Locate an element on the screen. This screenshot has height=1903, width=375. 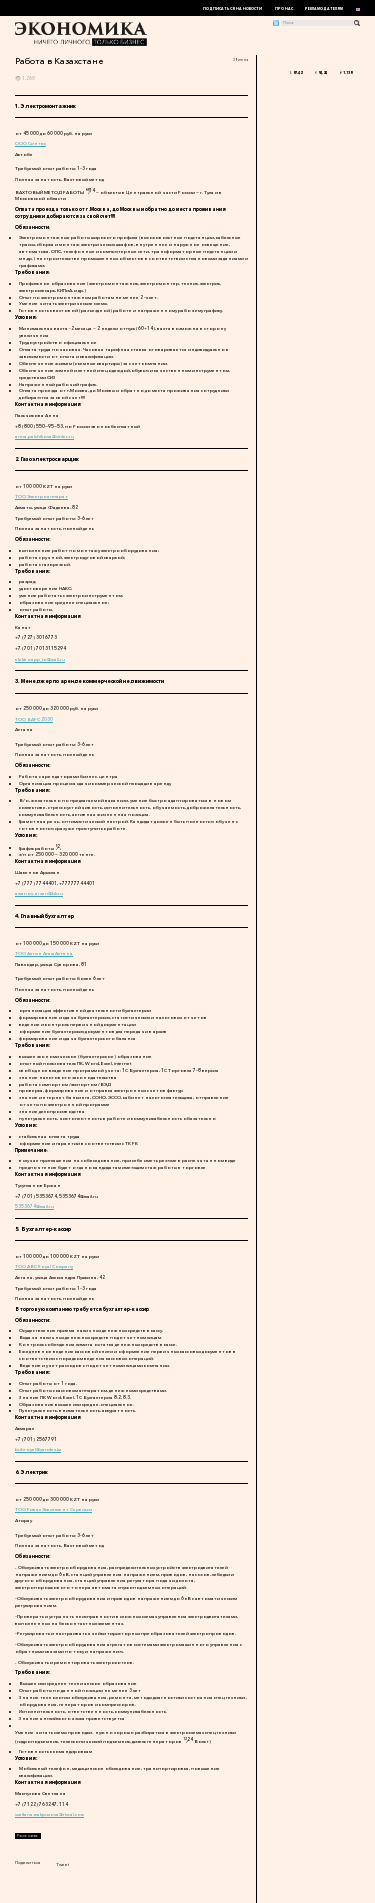
svetlana.makpuzova@riwal.com is located at coordinates (49, 1814).